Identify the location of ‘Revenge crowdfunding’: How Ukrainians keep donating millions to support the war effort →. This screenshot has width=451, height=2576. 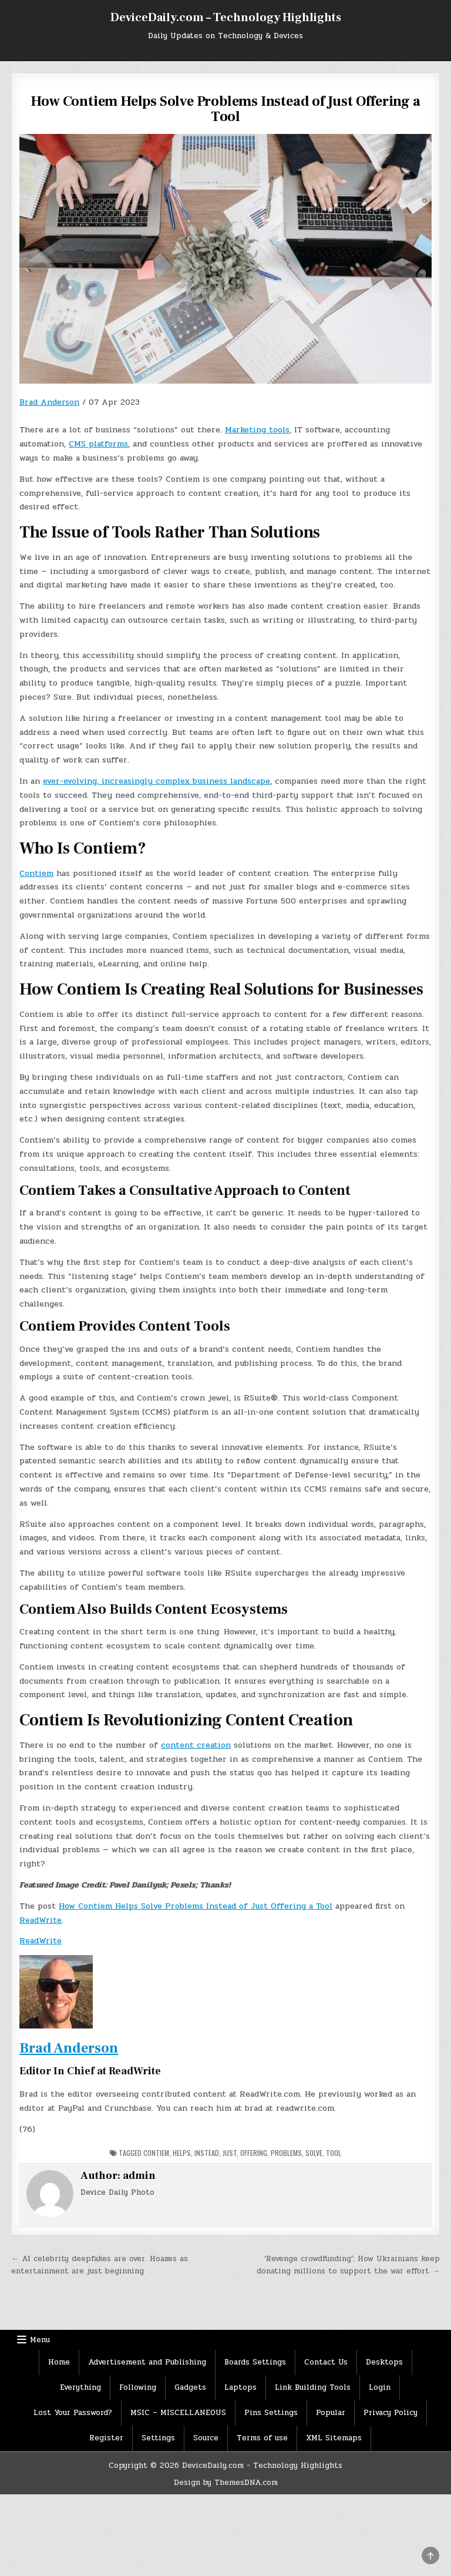
(348, 2265).